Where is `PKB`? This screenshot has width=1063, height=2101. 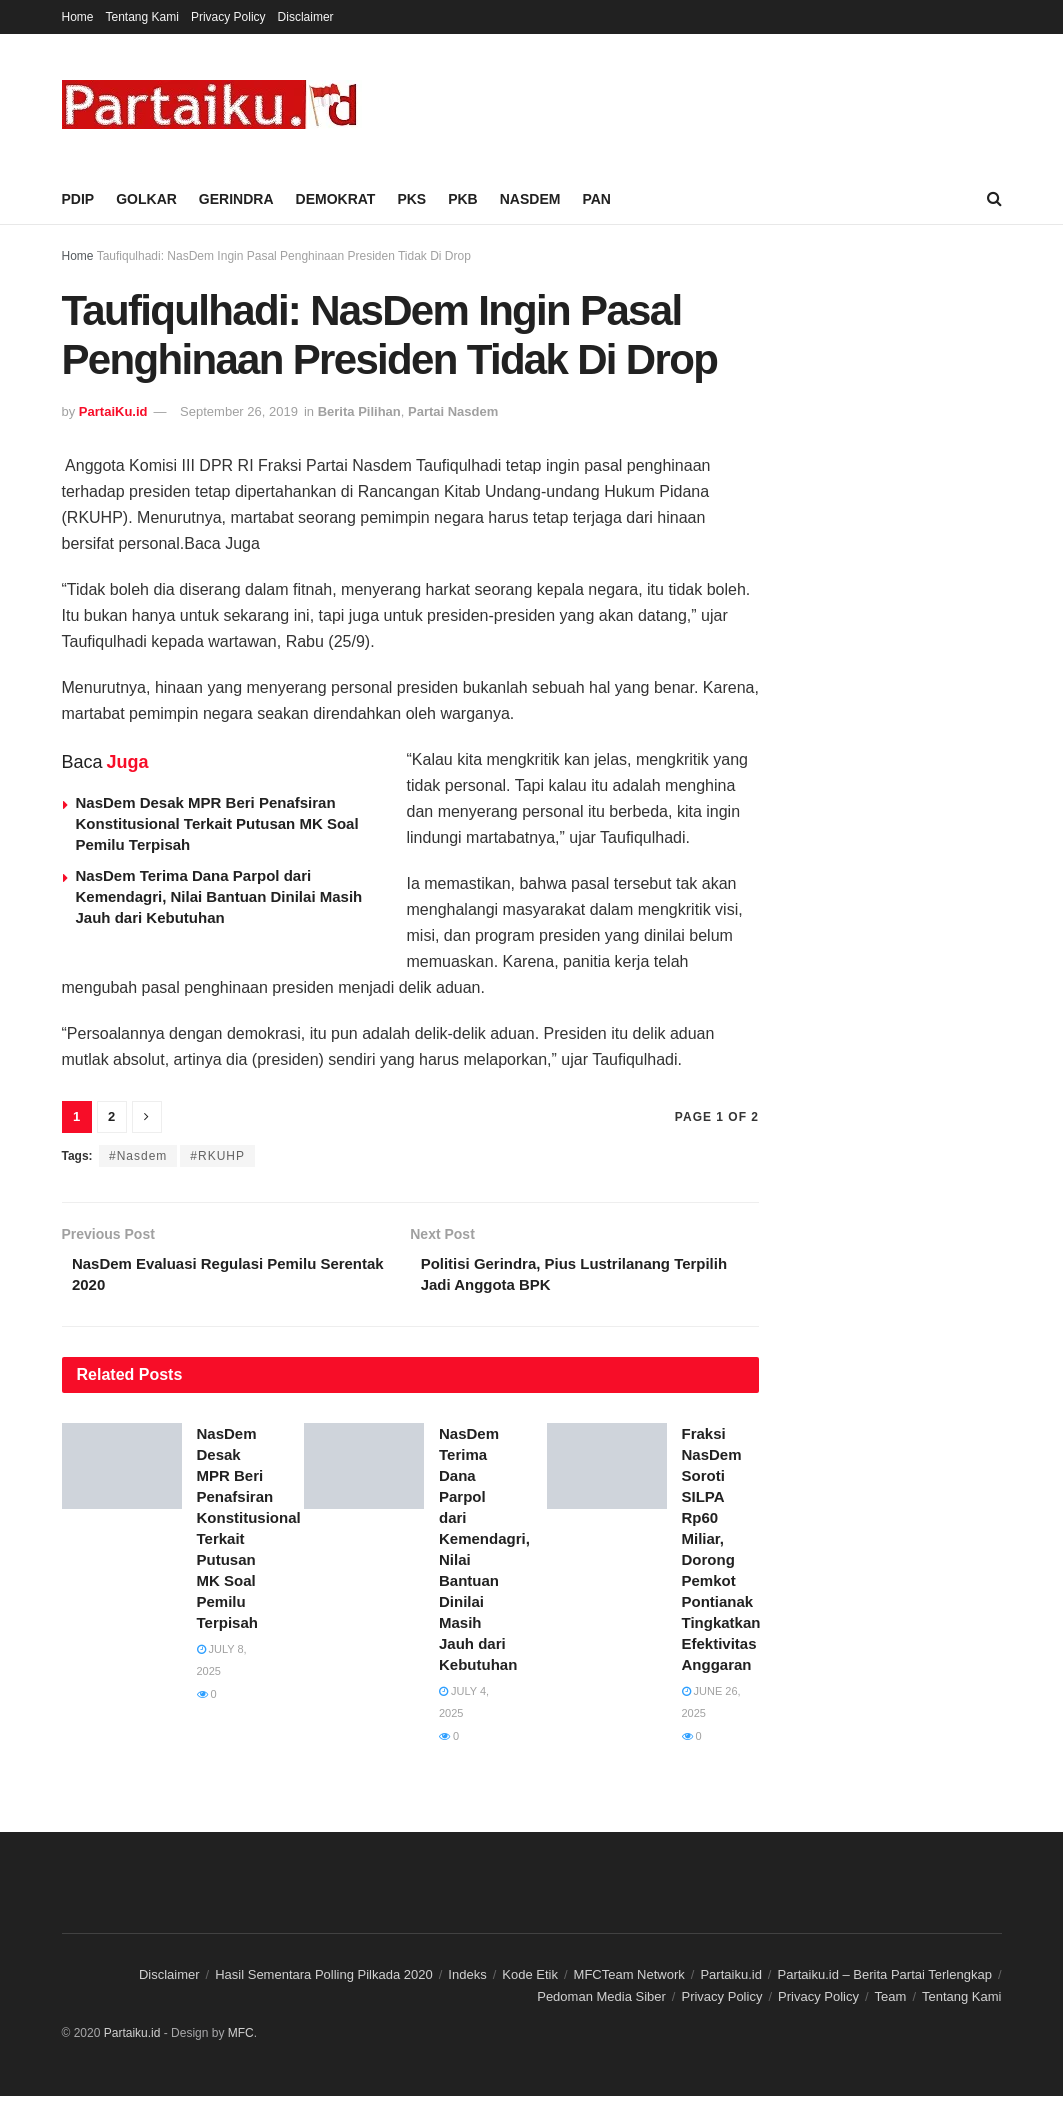 PKB is located at coordinates (463, 199).